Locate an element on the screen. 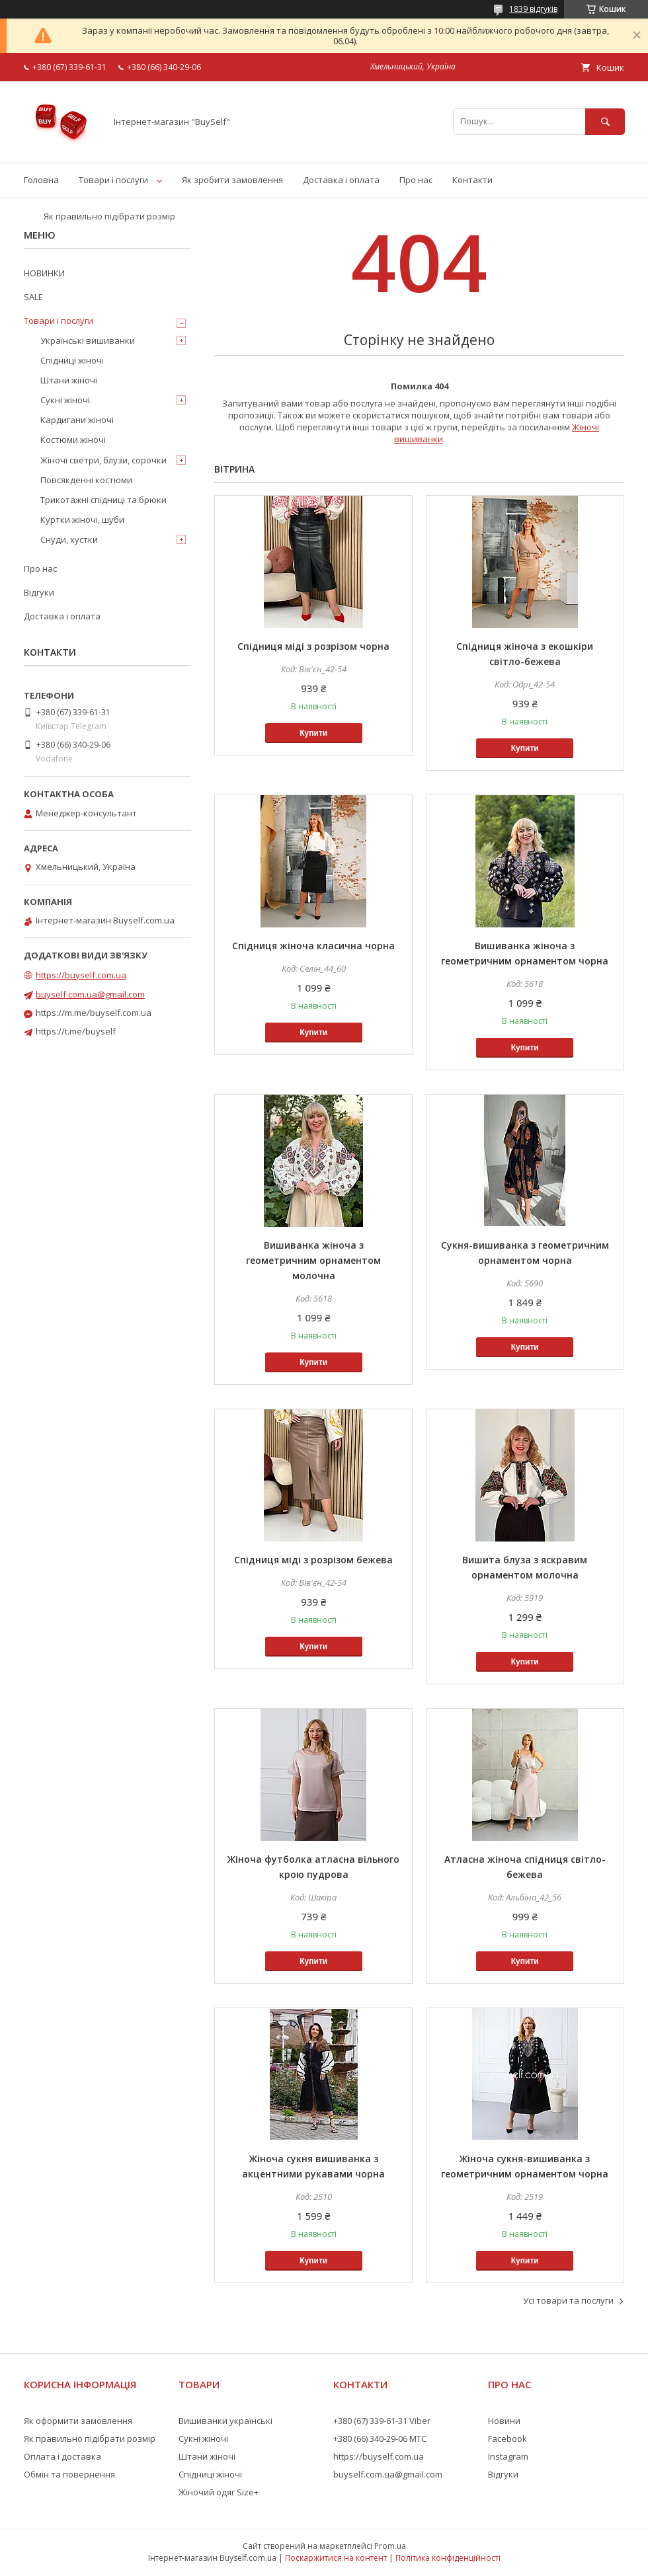 The image size is (648, 2576). https://m.me/buyself.com.ua is located at coordinates (93, 1012).